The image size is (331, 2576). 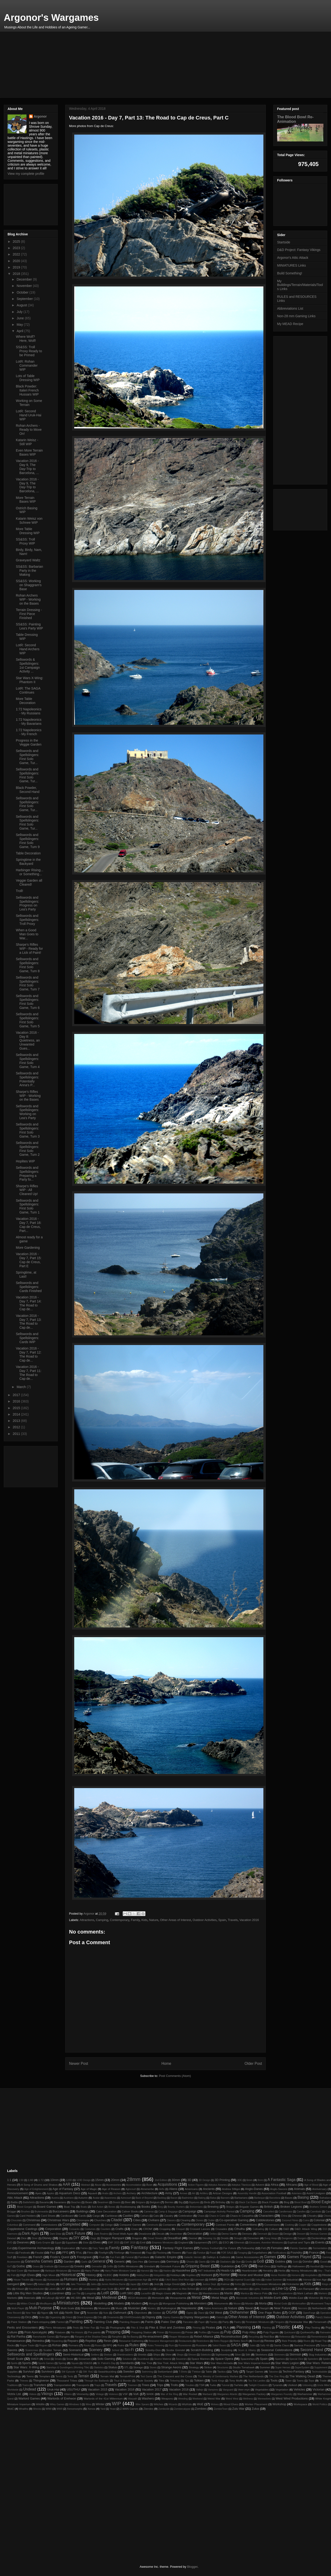 What do you see at coordinates (193, 2257) in the screenshot?
I see `Galactic Heroes` at bounding box center [193, 2257].